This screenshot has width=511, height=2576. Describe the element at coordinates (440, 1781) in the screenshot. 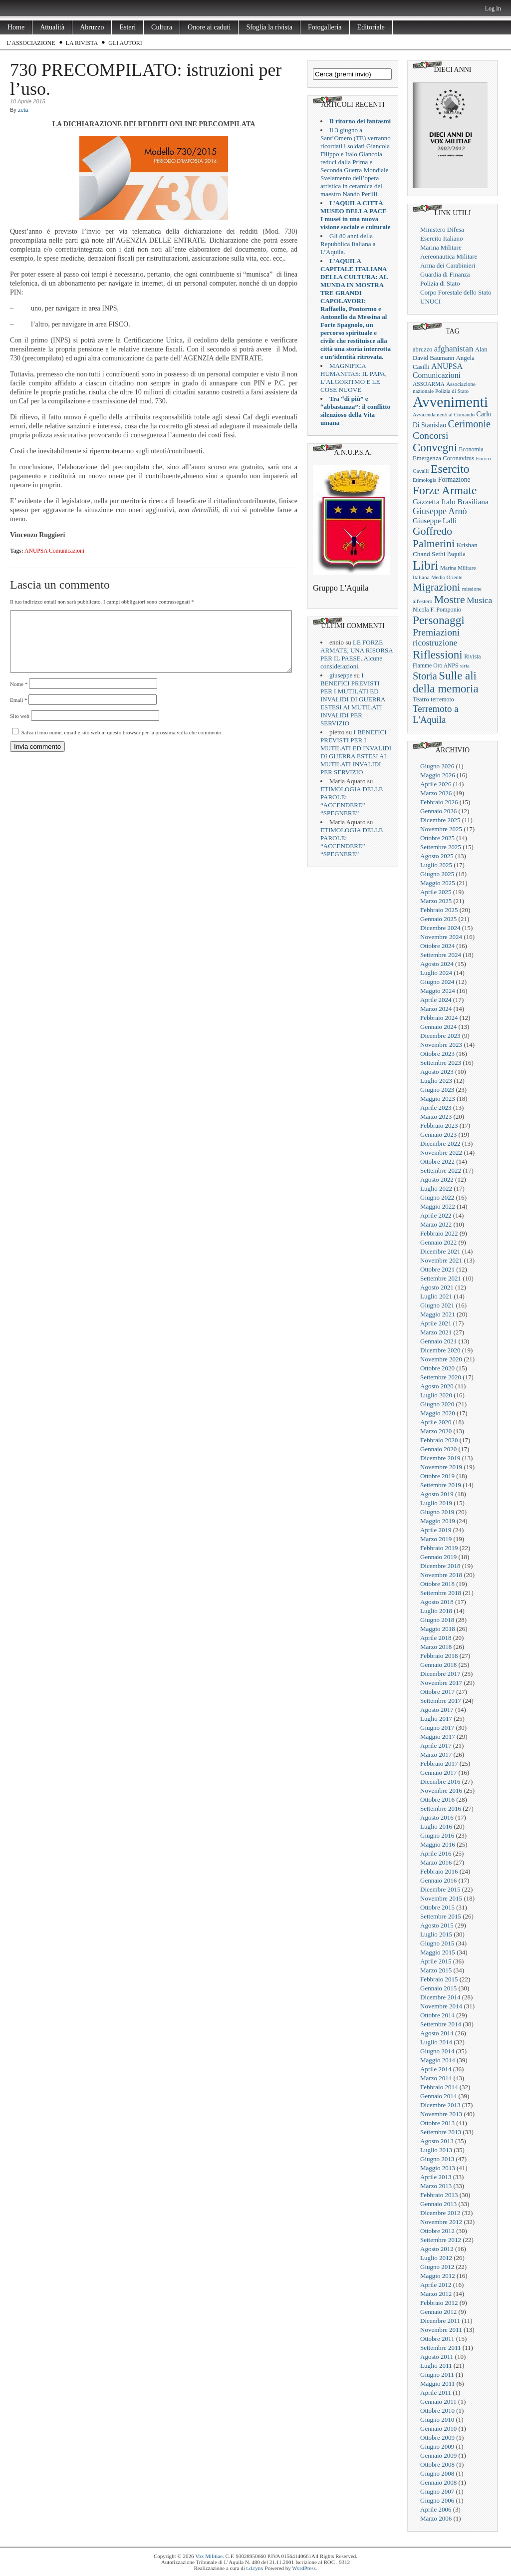

I see `Dicembre 2016` at that location.